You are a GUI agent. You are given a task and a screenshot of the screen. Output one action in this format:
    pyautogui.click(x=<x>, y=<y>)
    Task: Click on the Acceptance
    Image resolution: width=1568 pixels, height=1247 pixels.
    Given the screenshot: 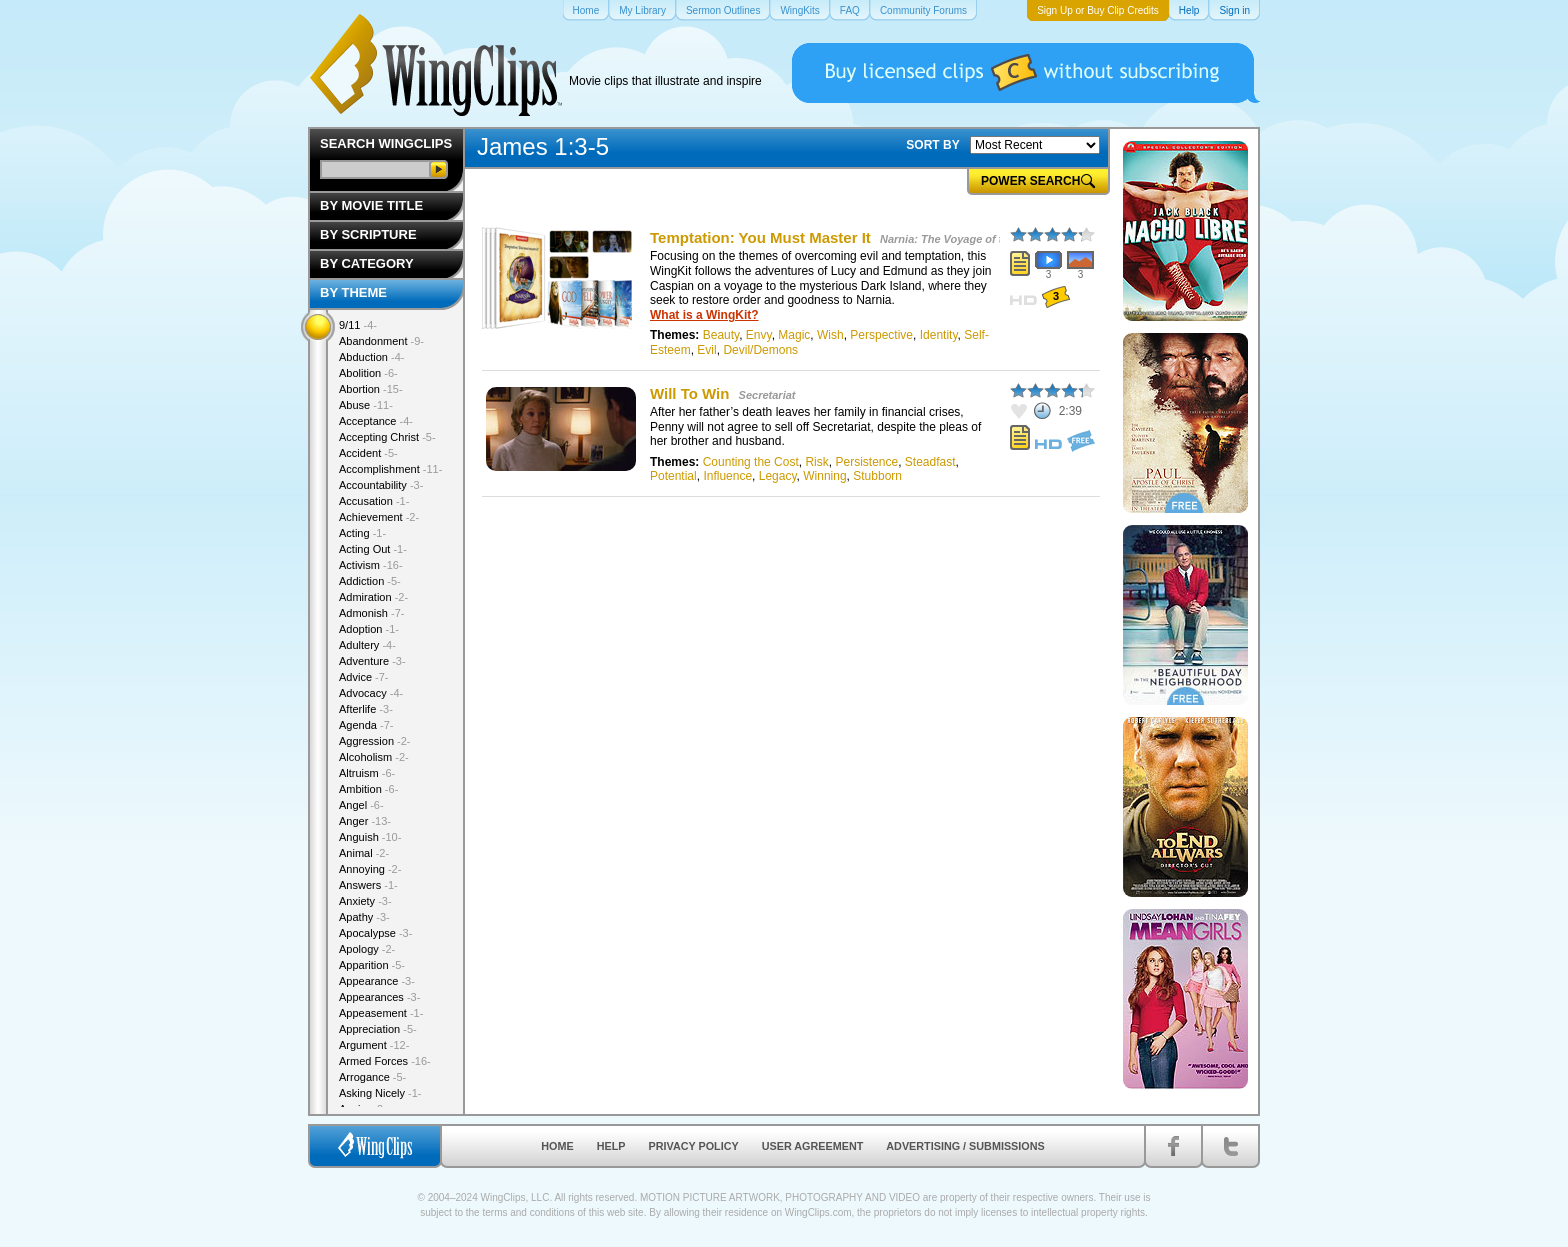 What is the action you would take?
    pyautogui.click(x=376, y=421)
    